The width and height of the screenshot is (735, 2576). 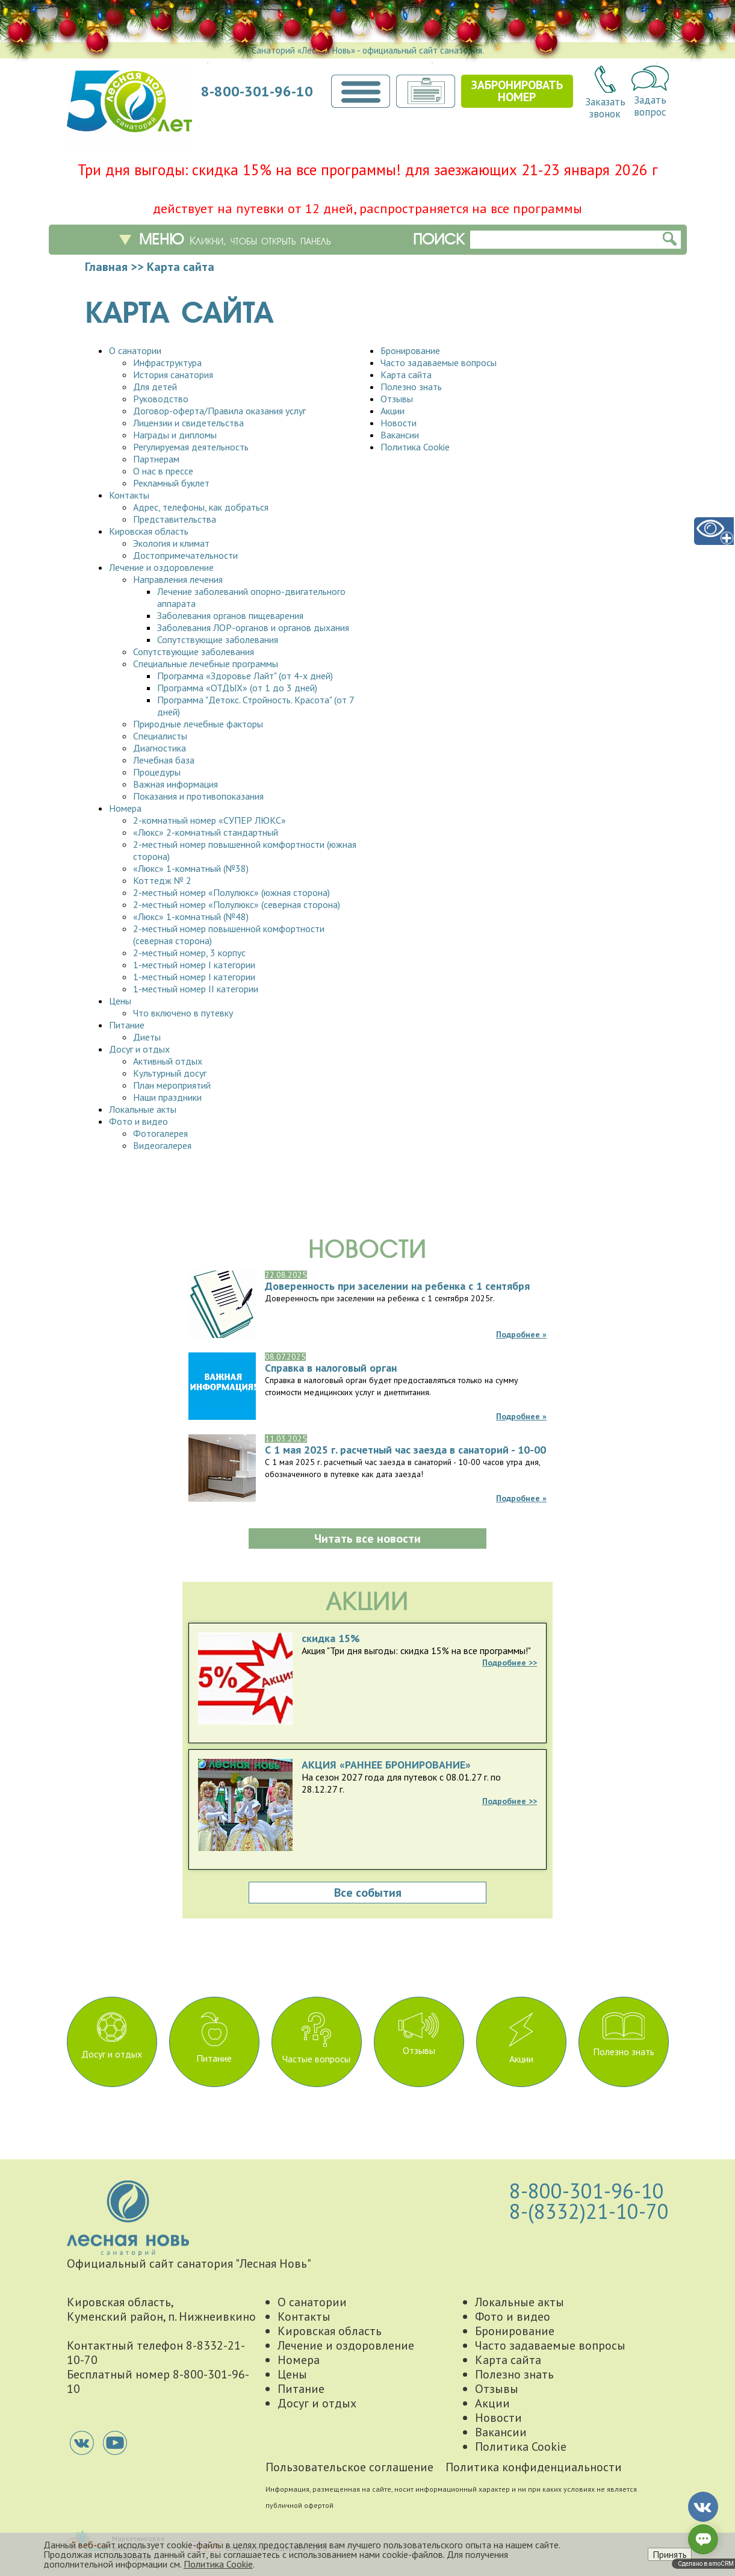 What do you see at coordinates (331, 1638) in the screenshot?
I see `скидка 15%` at bounding box center [331, 1638].